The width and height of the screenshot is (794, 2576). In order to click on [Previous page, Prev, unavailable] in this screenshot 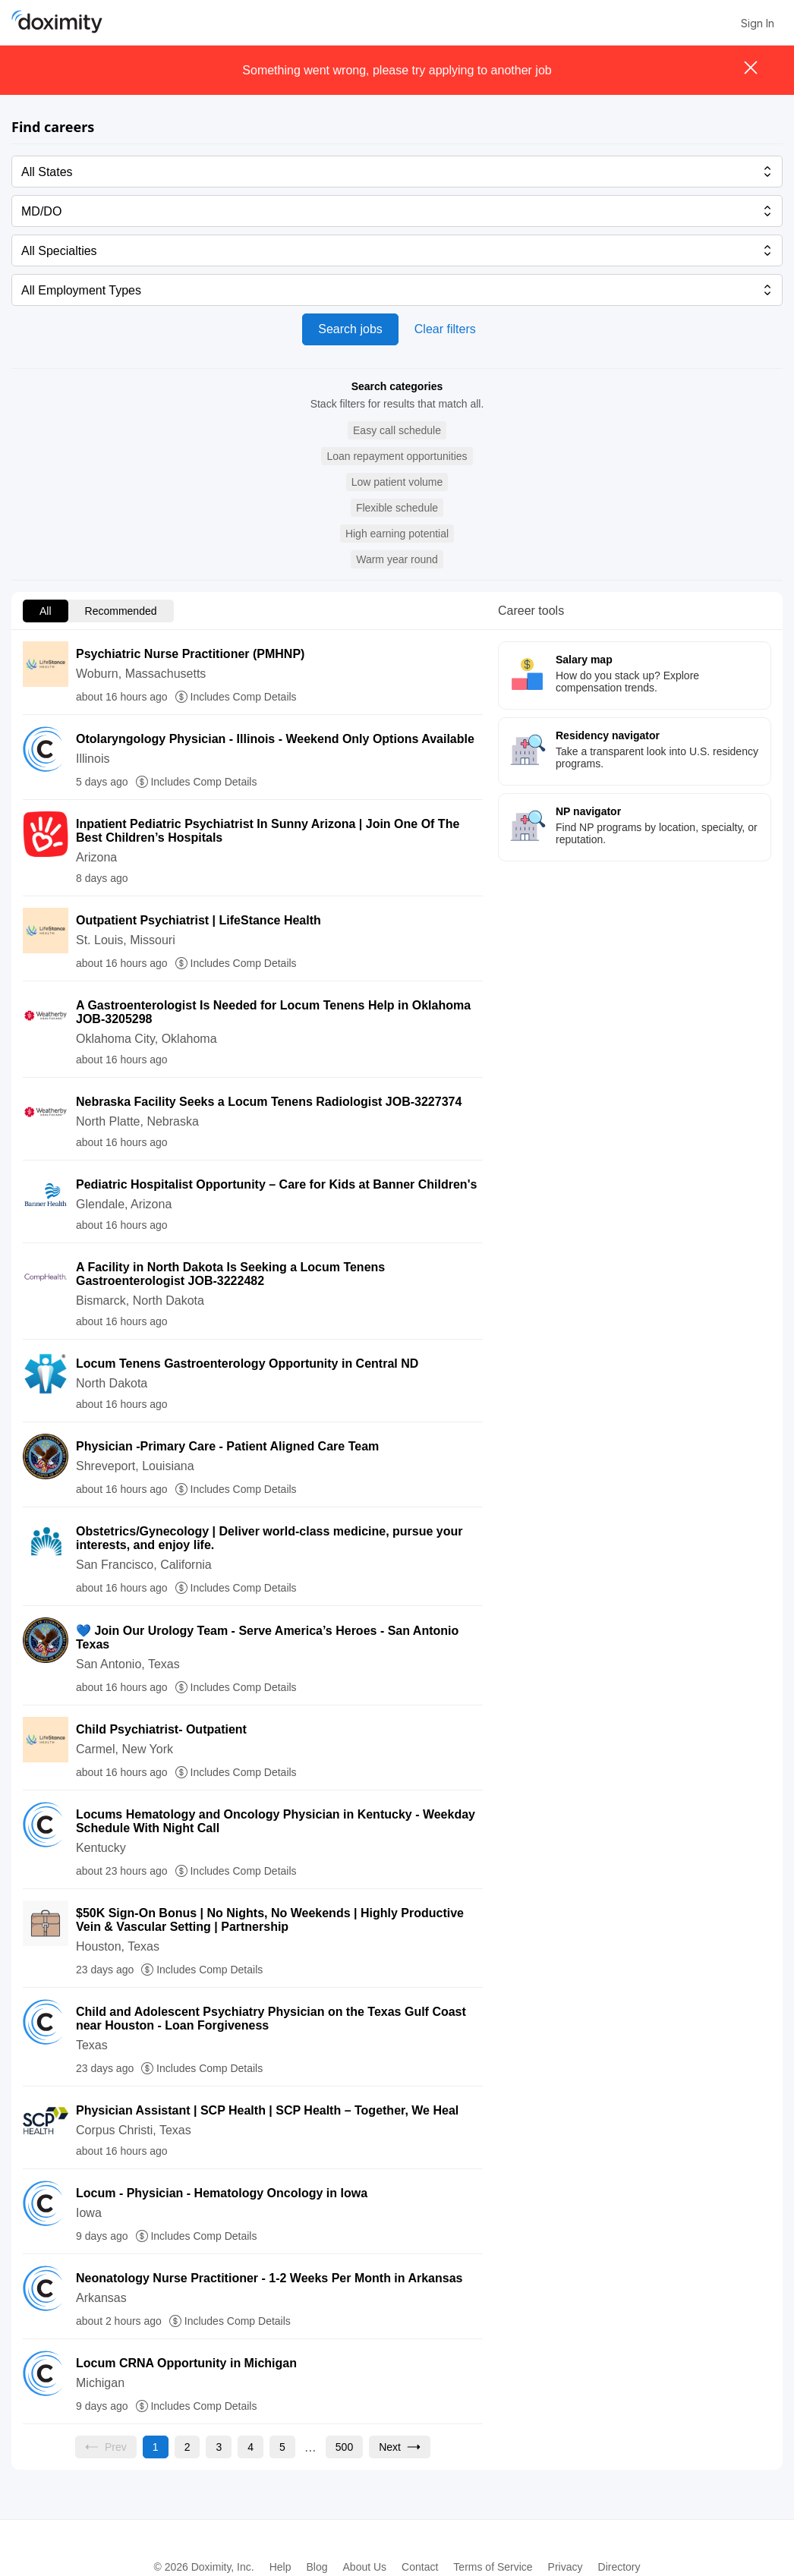, I will do `click(106, 2447)`.